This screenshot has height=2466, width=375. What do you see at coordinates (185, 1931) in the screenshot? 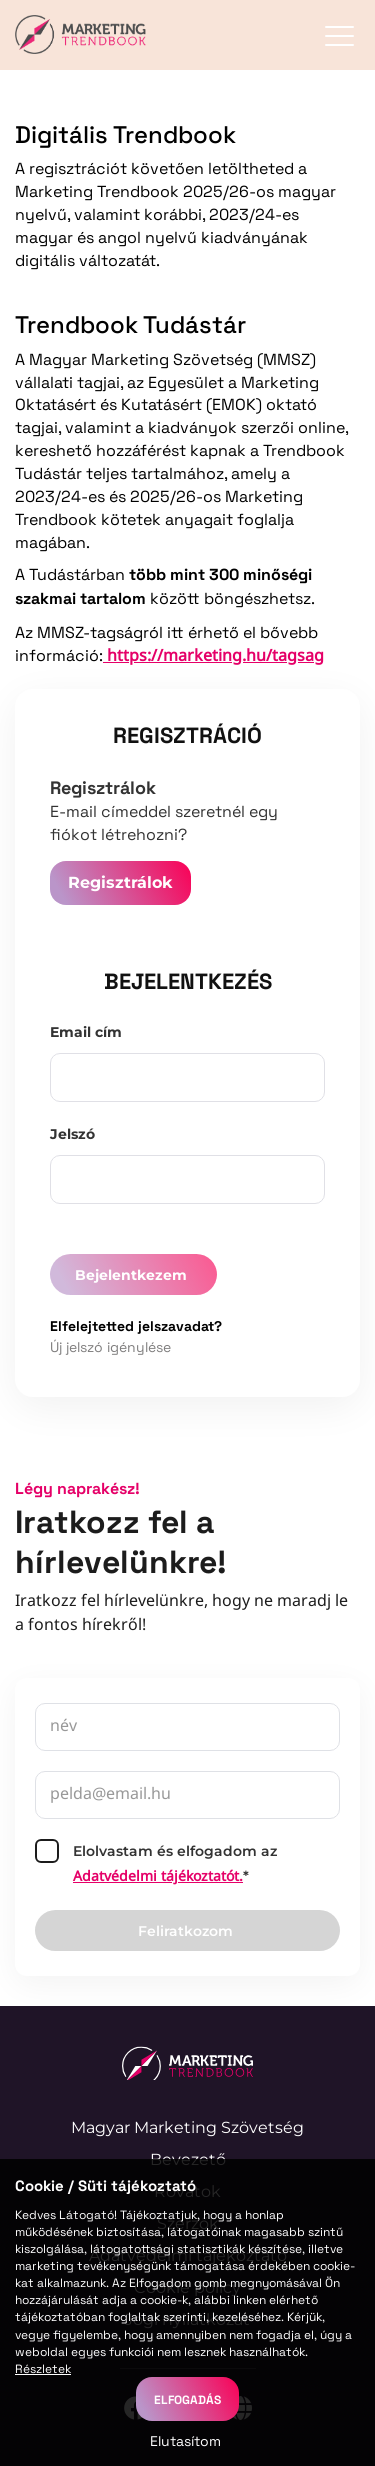
I see `Feliratkozom` at bounding box center [185, 1931].